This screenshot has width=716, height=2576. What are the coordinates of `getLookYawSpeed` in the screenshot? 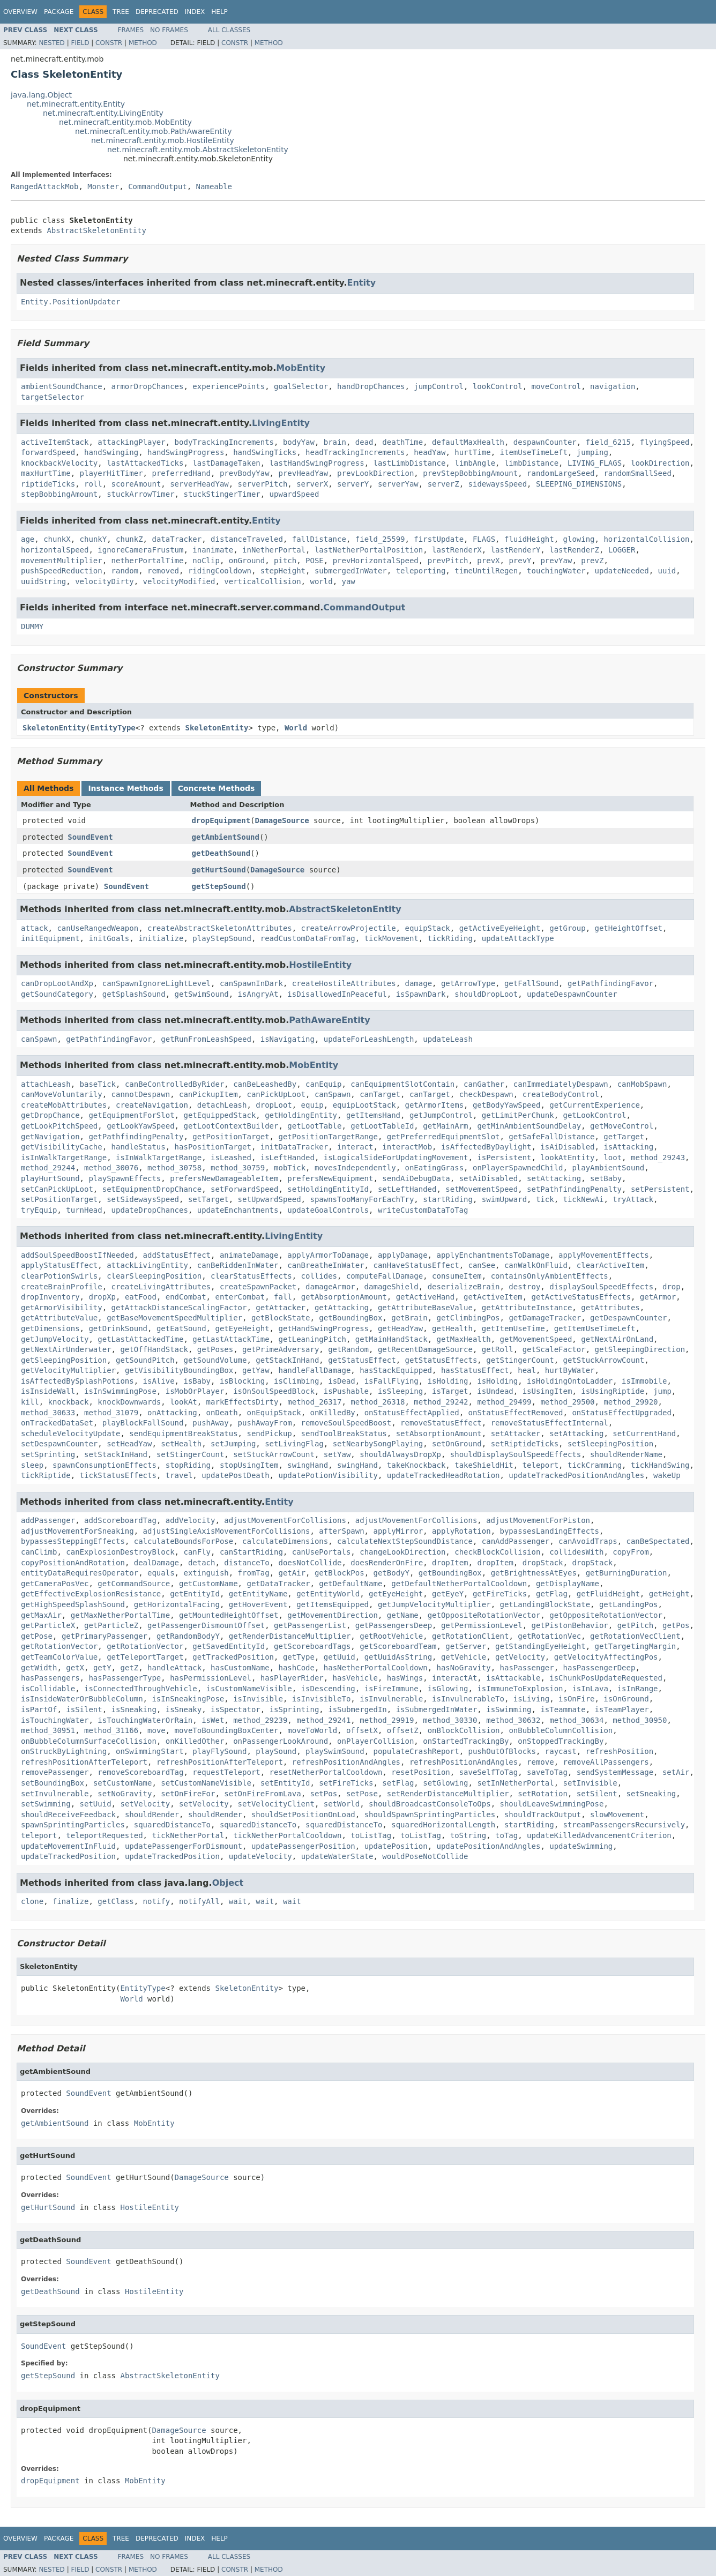 It's located at (140, 1126).